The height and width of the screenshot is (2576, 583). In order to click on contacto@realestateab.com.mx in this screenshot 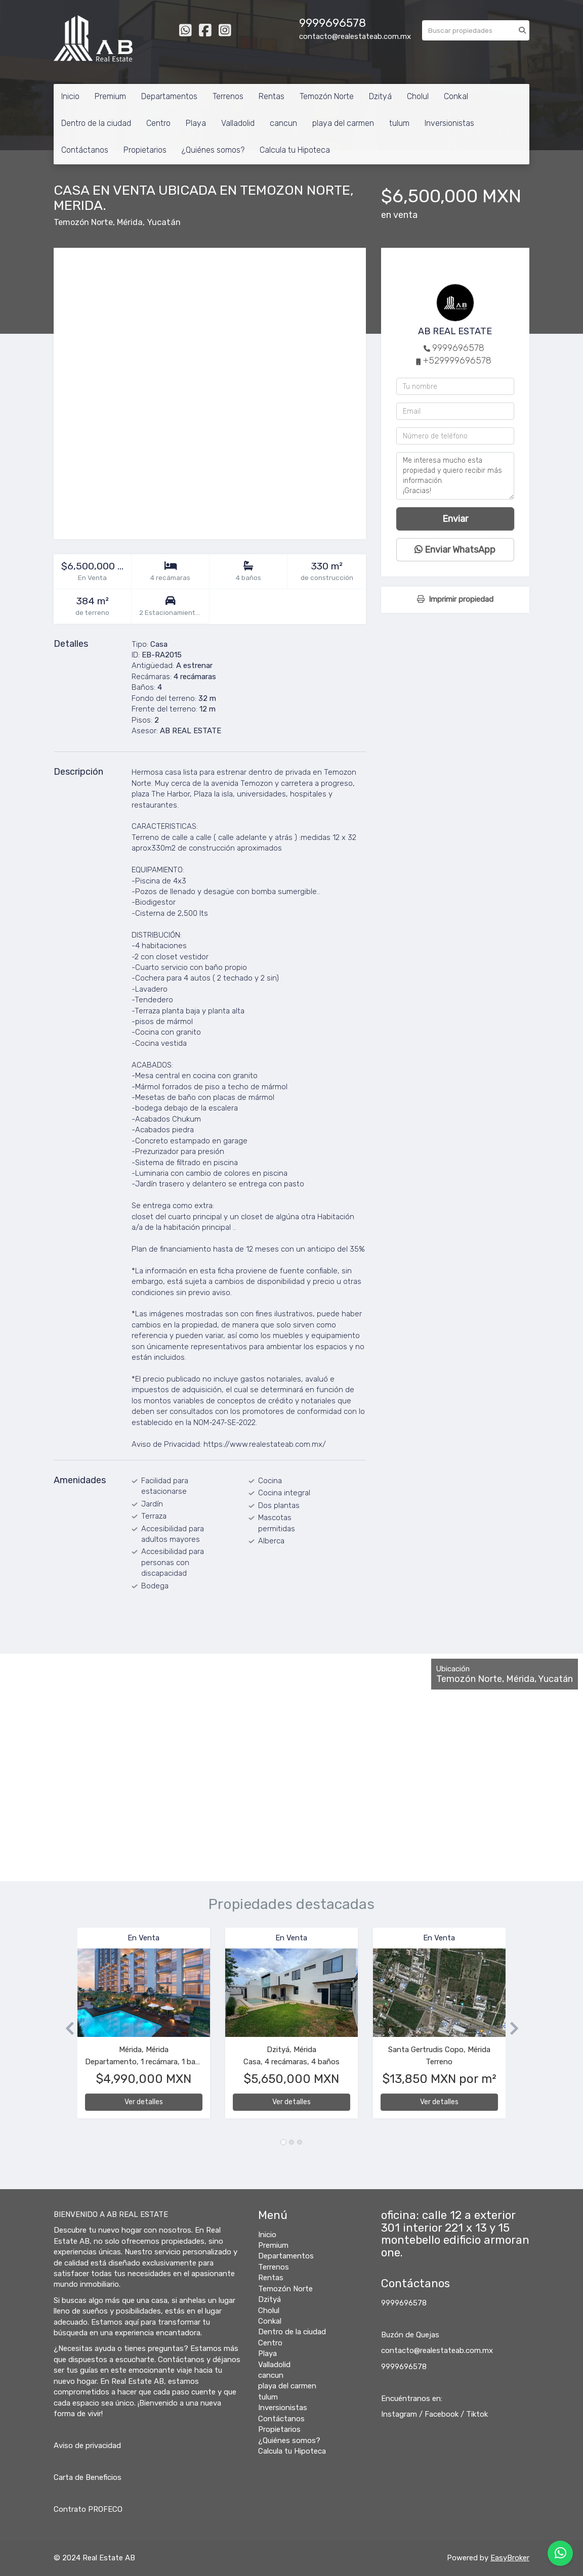, I will do `click(437, 2350)`.